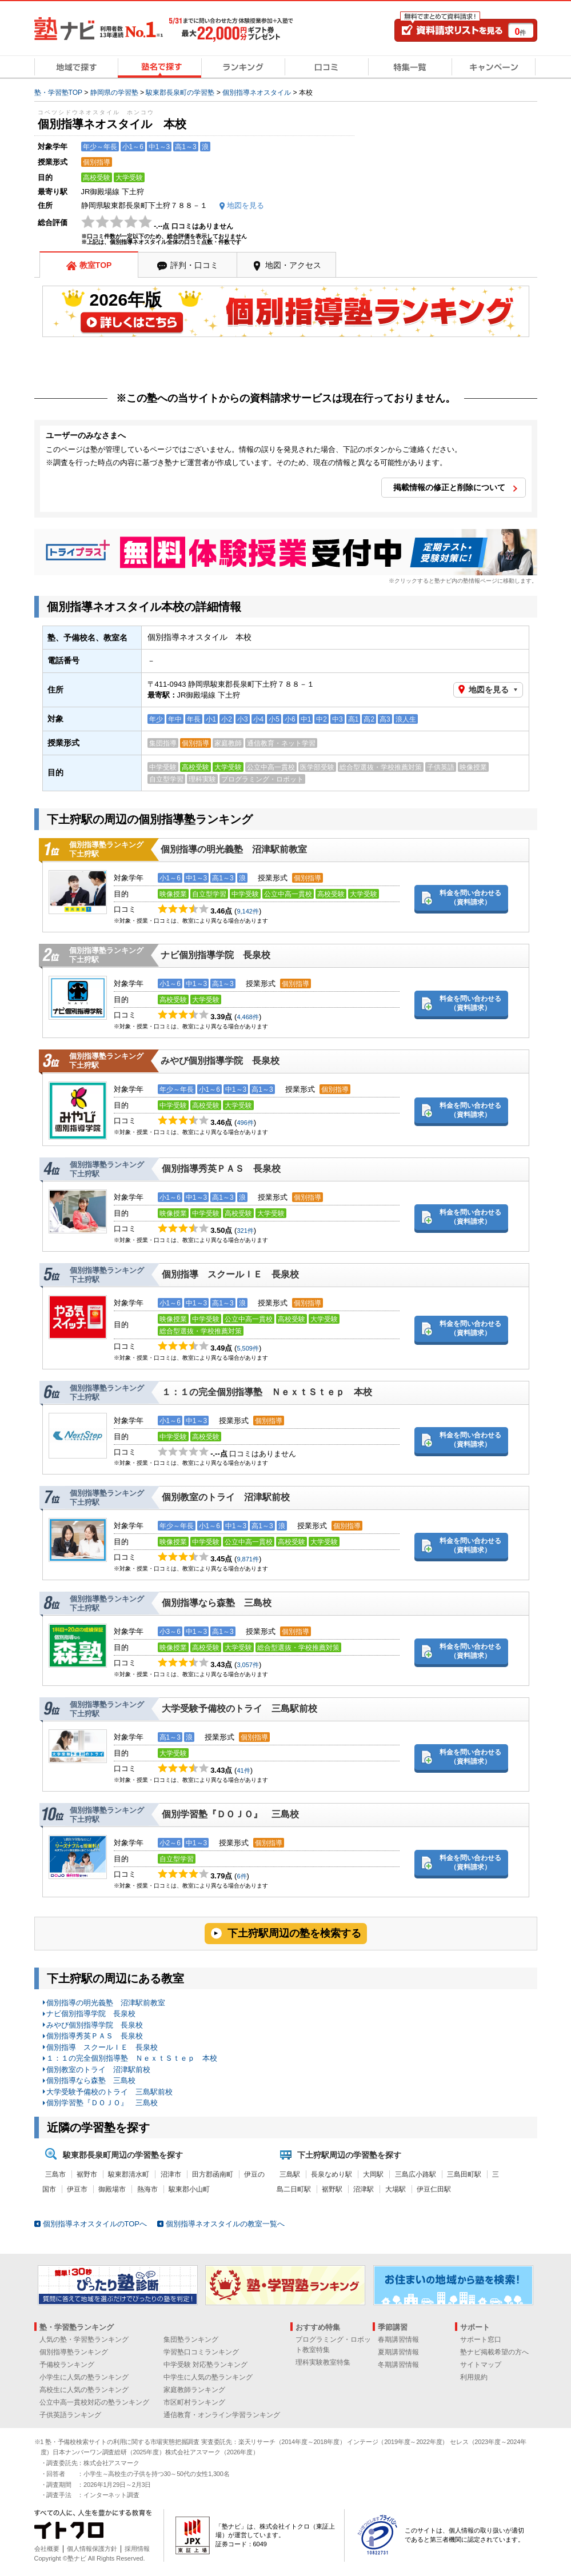 The height and width of the screenshot is (2576, 571). Describe the element at coordinates (205, 2365) in the screenshot. I see `中学受験 対応塾ランキング` at that location.